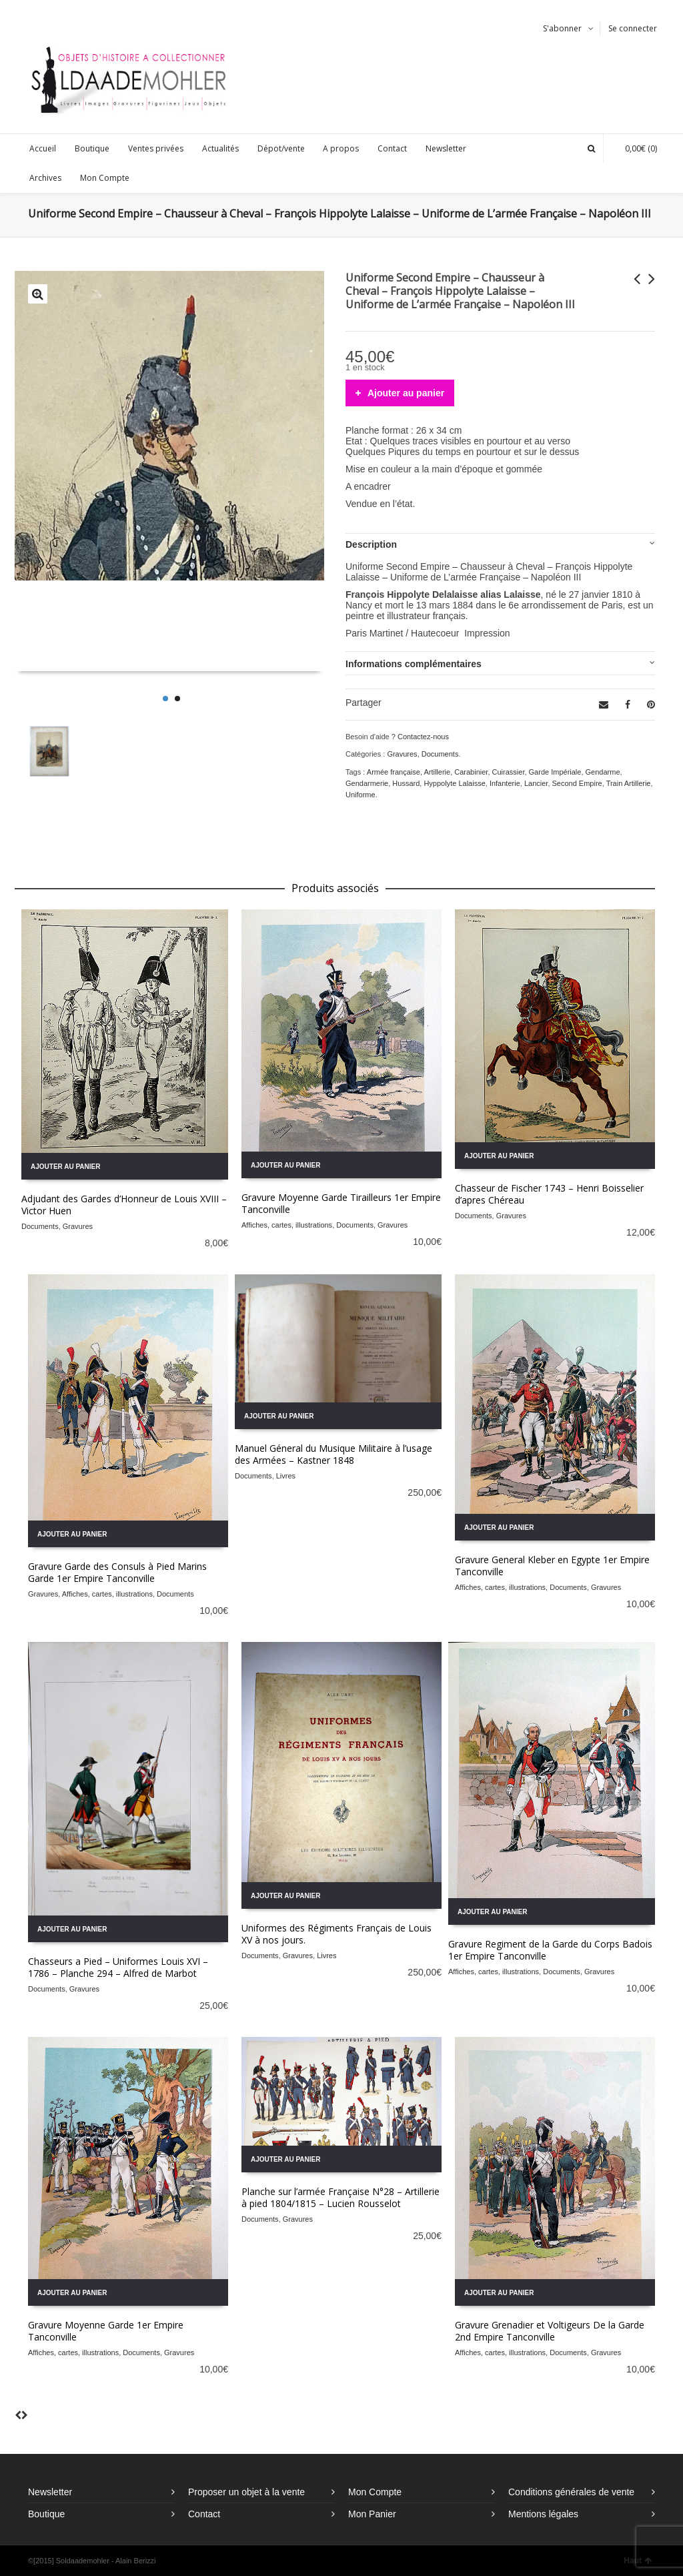 The image size is (683, 2576). What do you see at coordinates (577, 783) in the screenshot?
I see `Second Empire` at bounding box center [577, 783].